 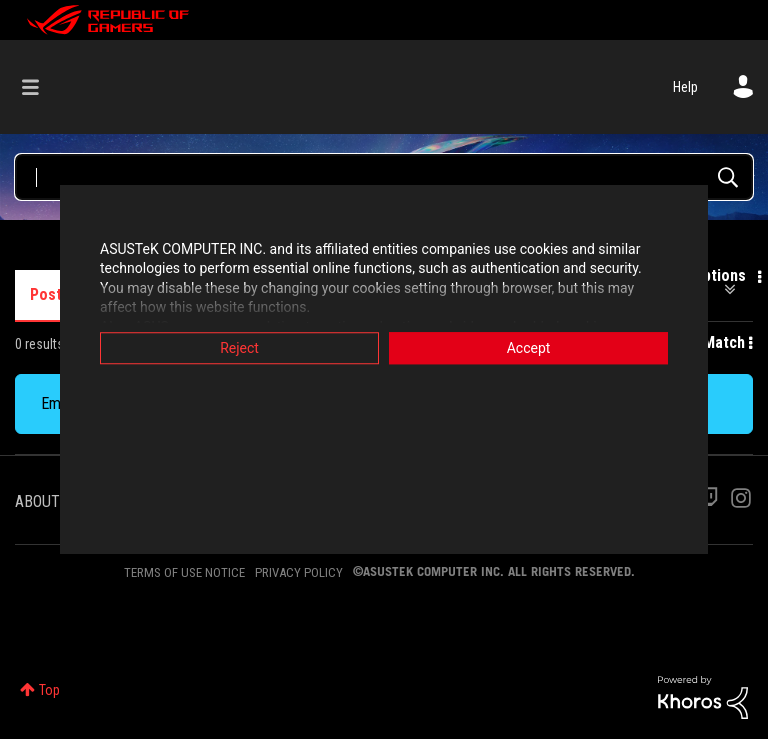 I want to click on Reject [button], so click(x=239, y=348).